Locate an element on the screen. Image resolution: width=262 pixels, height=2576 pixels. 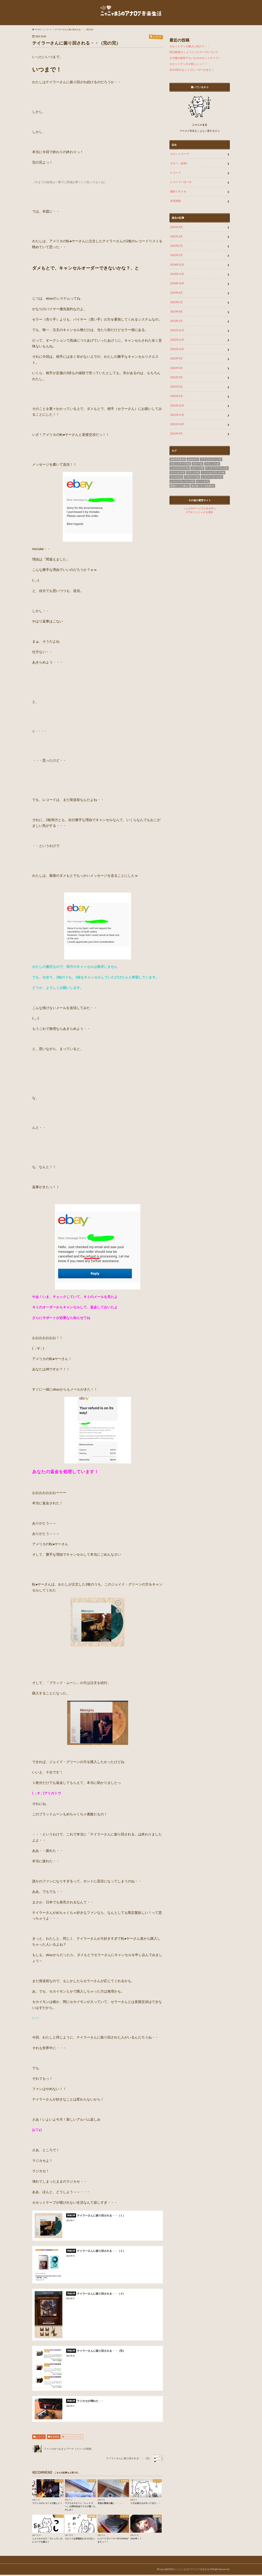
プリンス [プリンス (3個の項目)] is located at coordinates (193, 467).